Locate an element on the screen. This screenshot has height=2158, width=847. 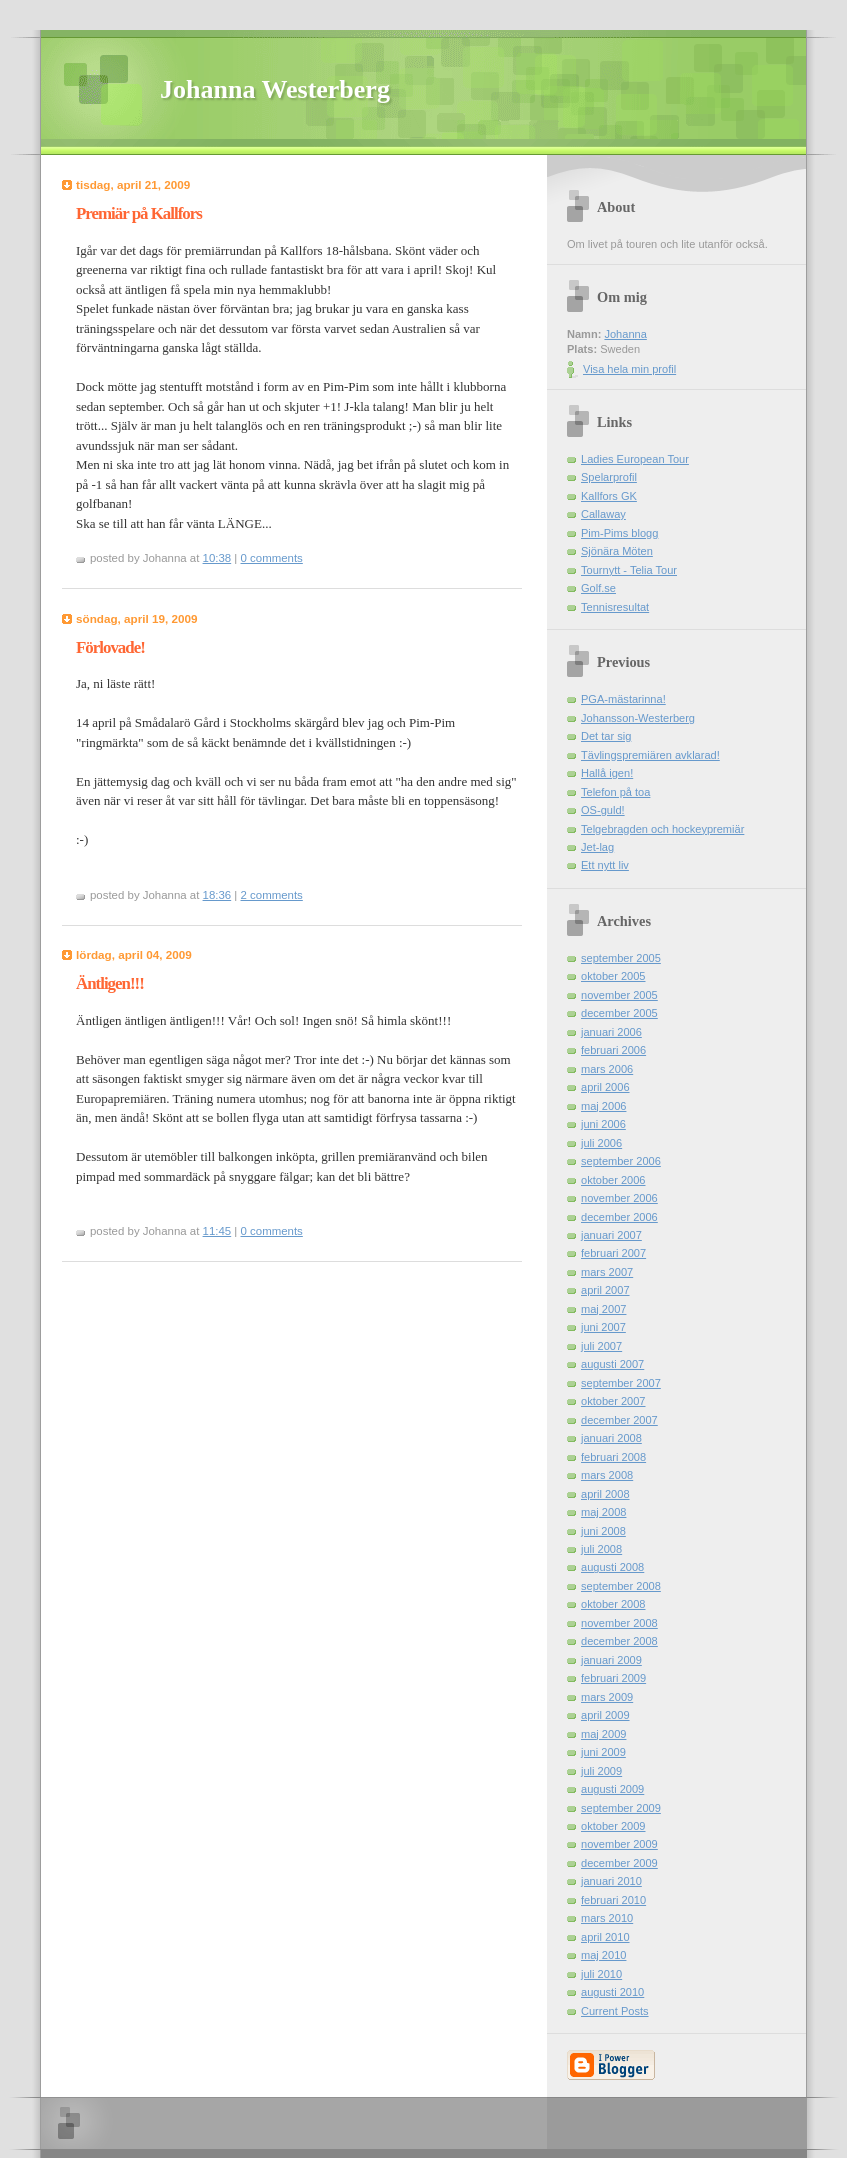
OS-guld! is located at coordinates (603, 810).